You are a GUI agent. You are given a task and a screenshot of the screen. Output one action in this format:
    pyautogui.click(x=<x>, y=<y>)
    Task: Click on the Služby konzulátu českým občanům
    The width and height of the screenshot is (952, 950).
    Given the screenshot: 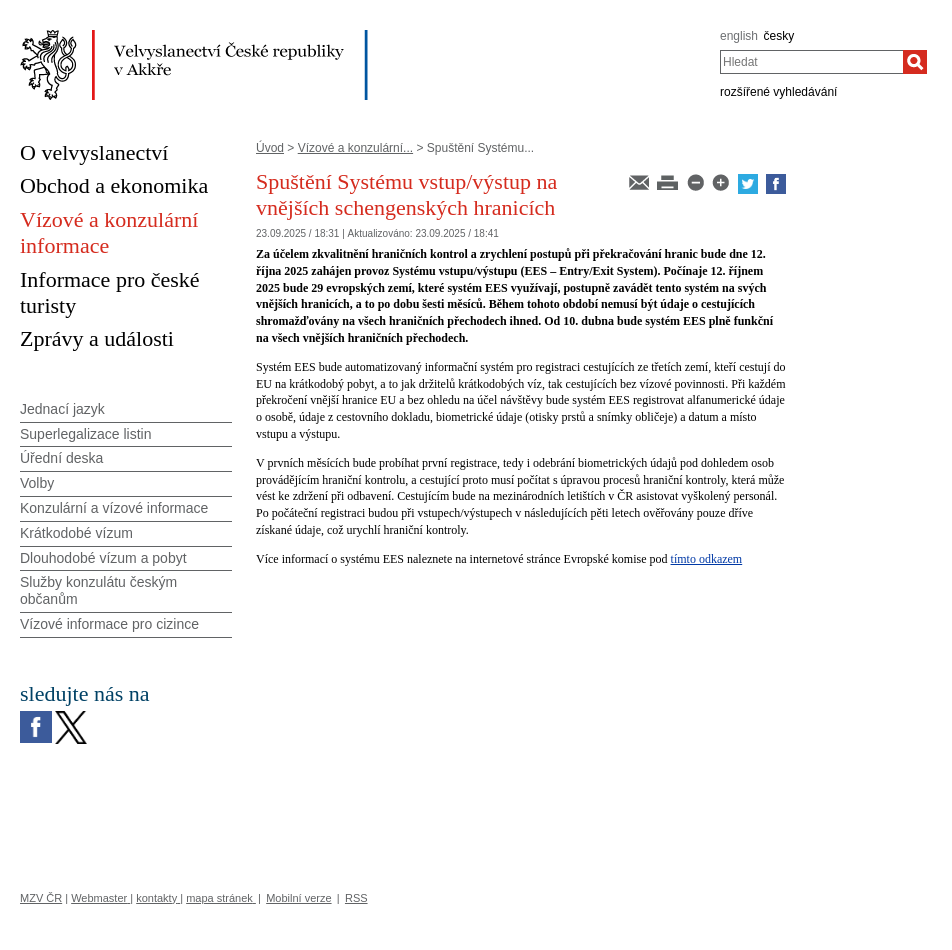 What is the action you would take?
    pyautogui.click(x=98, y=590)
    